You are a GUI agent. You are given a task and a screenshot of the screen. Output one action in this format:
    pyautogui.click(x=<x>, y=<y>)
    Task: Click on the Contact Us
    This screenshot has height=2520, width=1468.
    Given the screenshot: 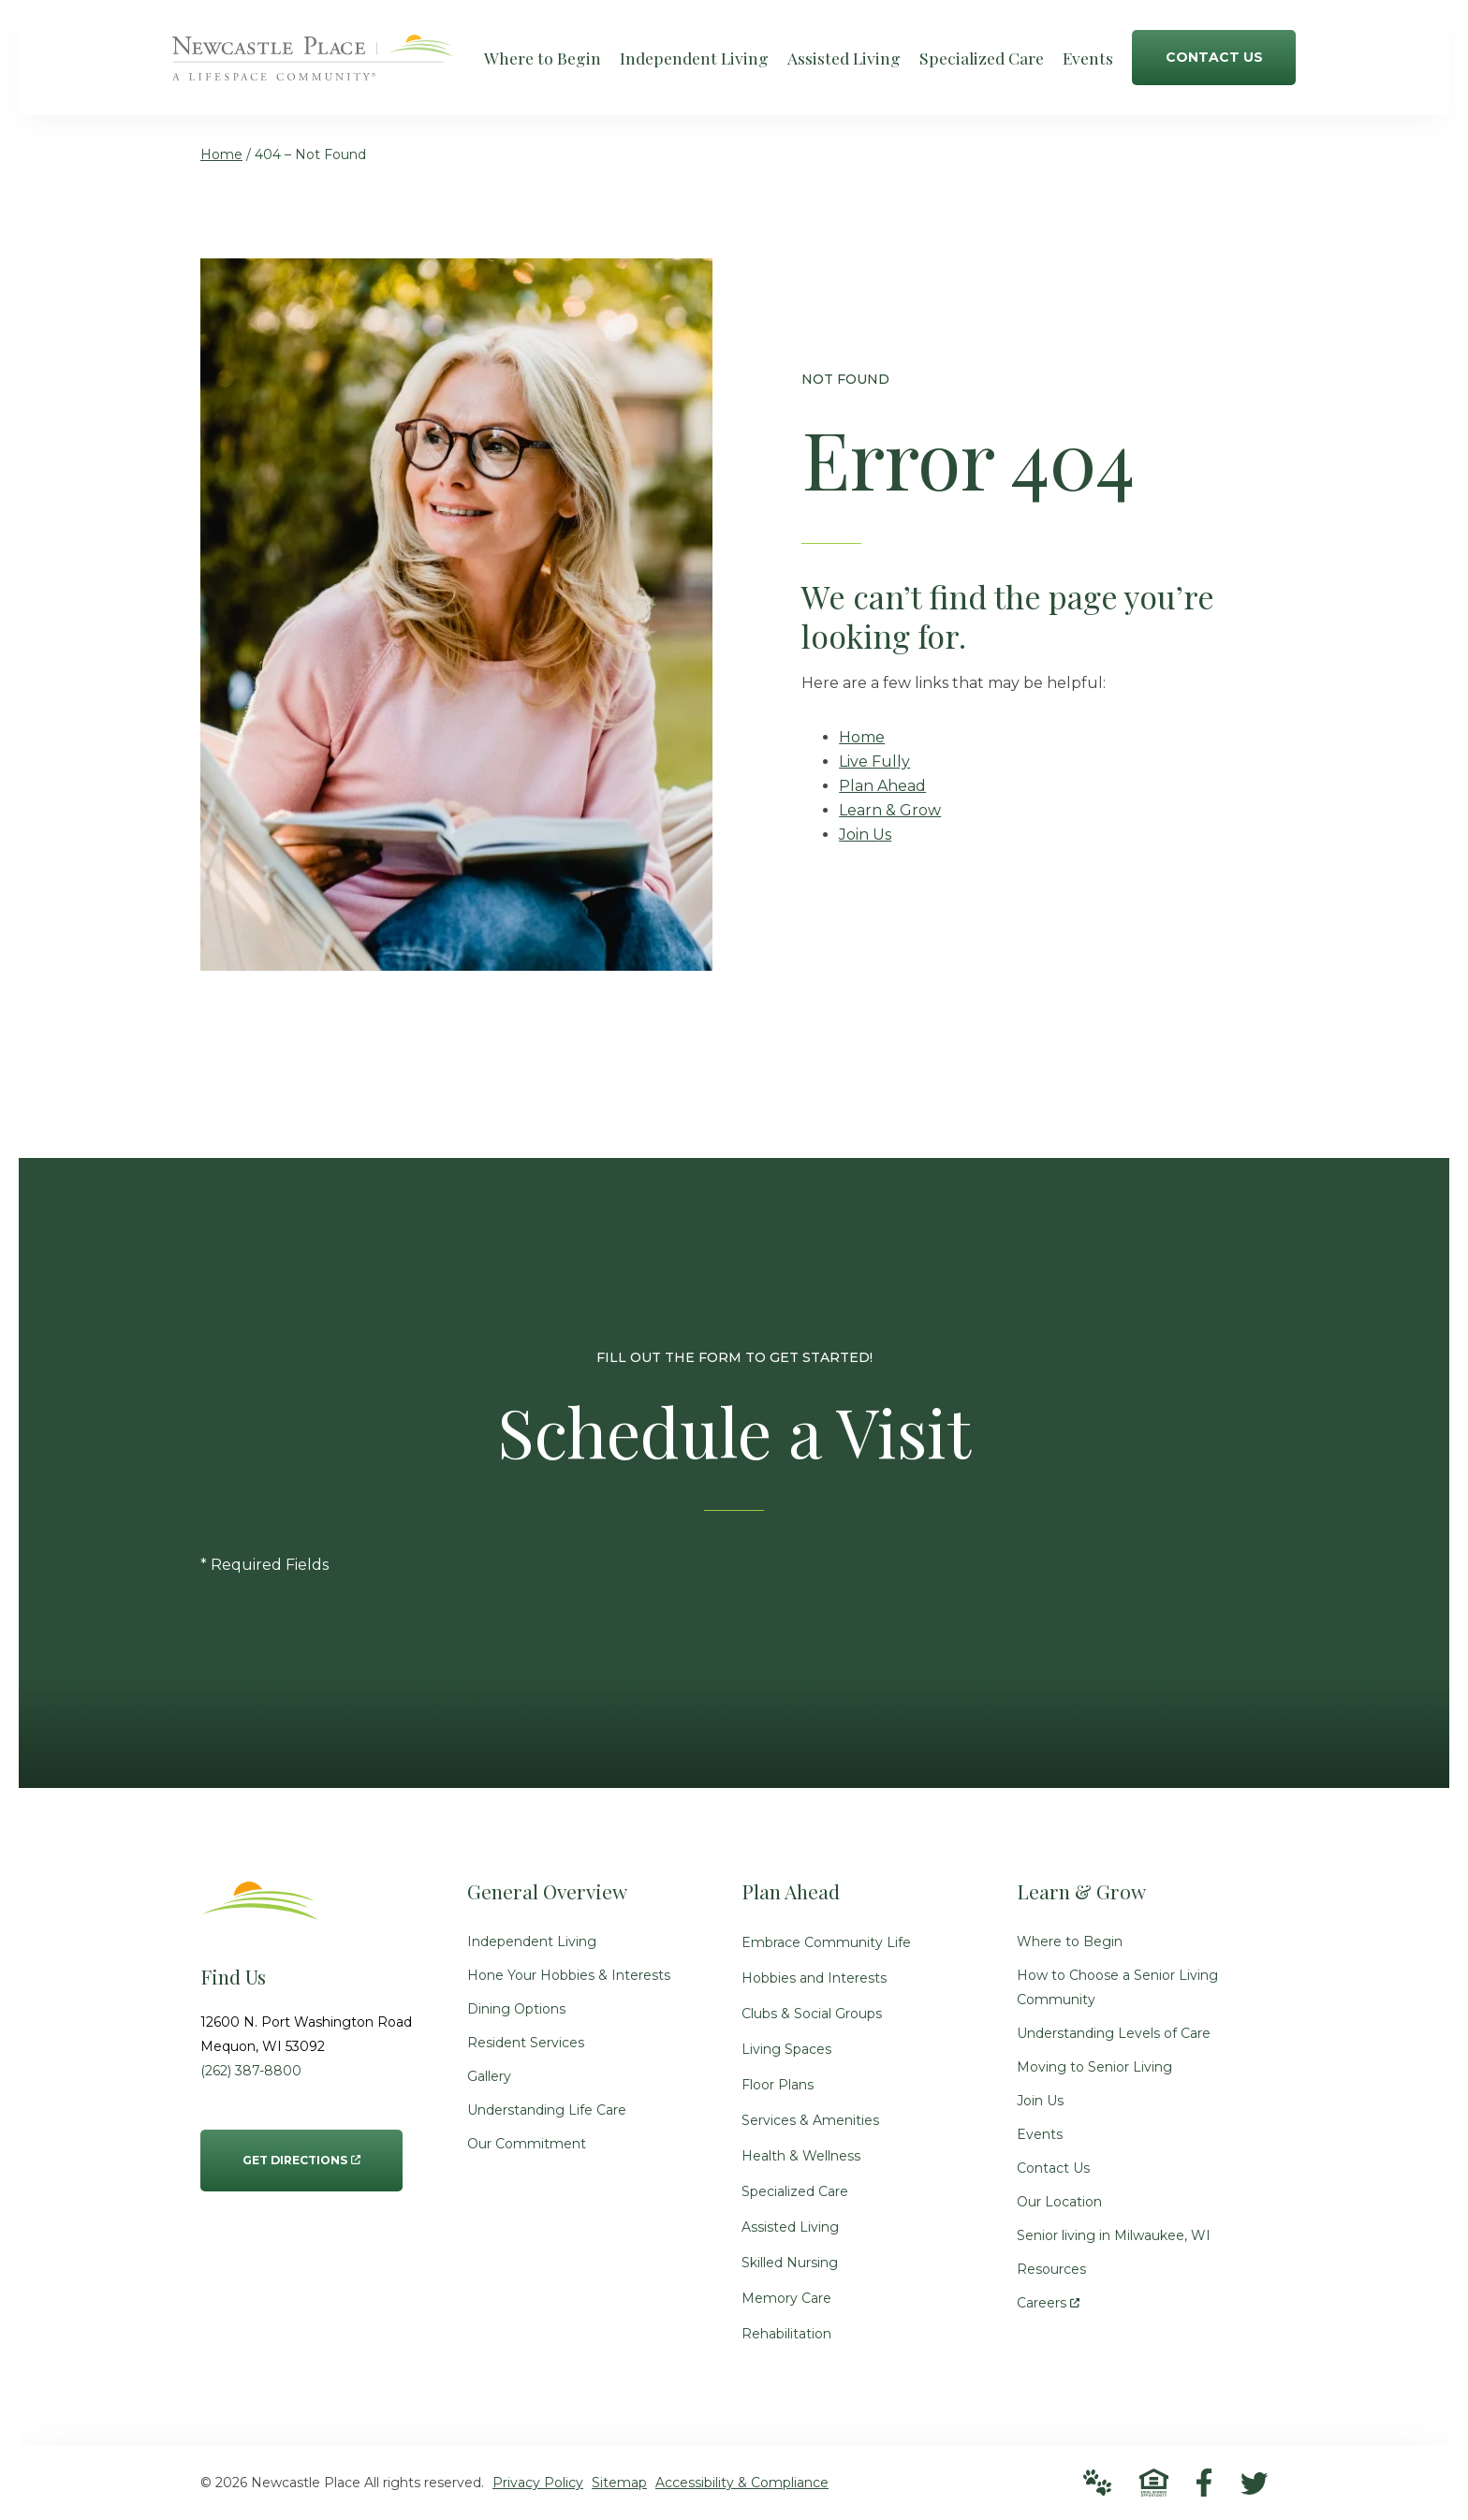 What is the action you would take?
    pyautogui.click(x=1053, y=2168)
    